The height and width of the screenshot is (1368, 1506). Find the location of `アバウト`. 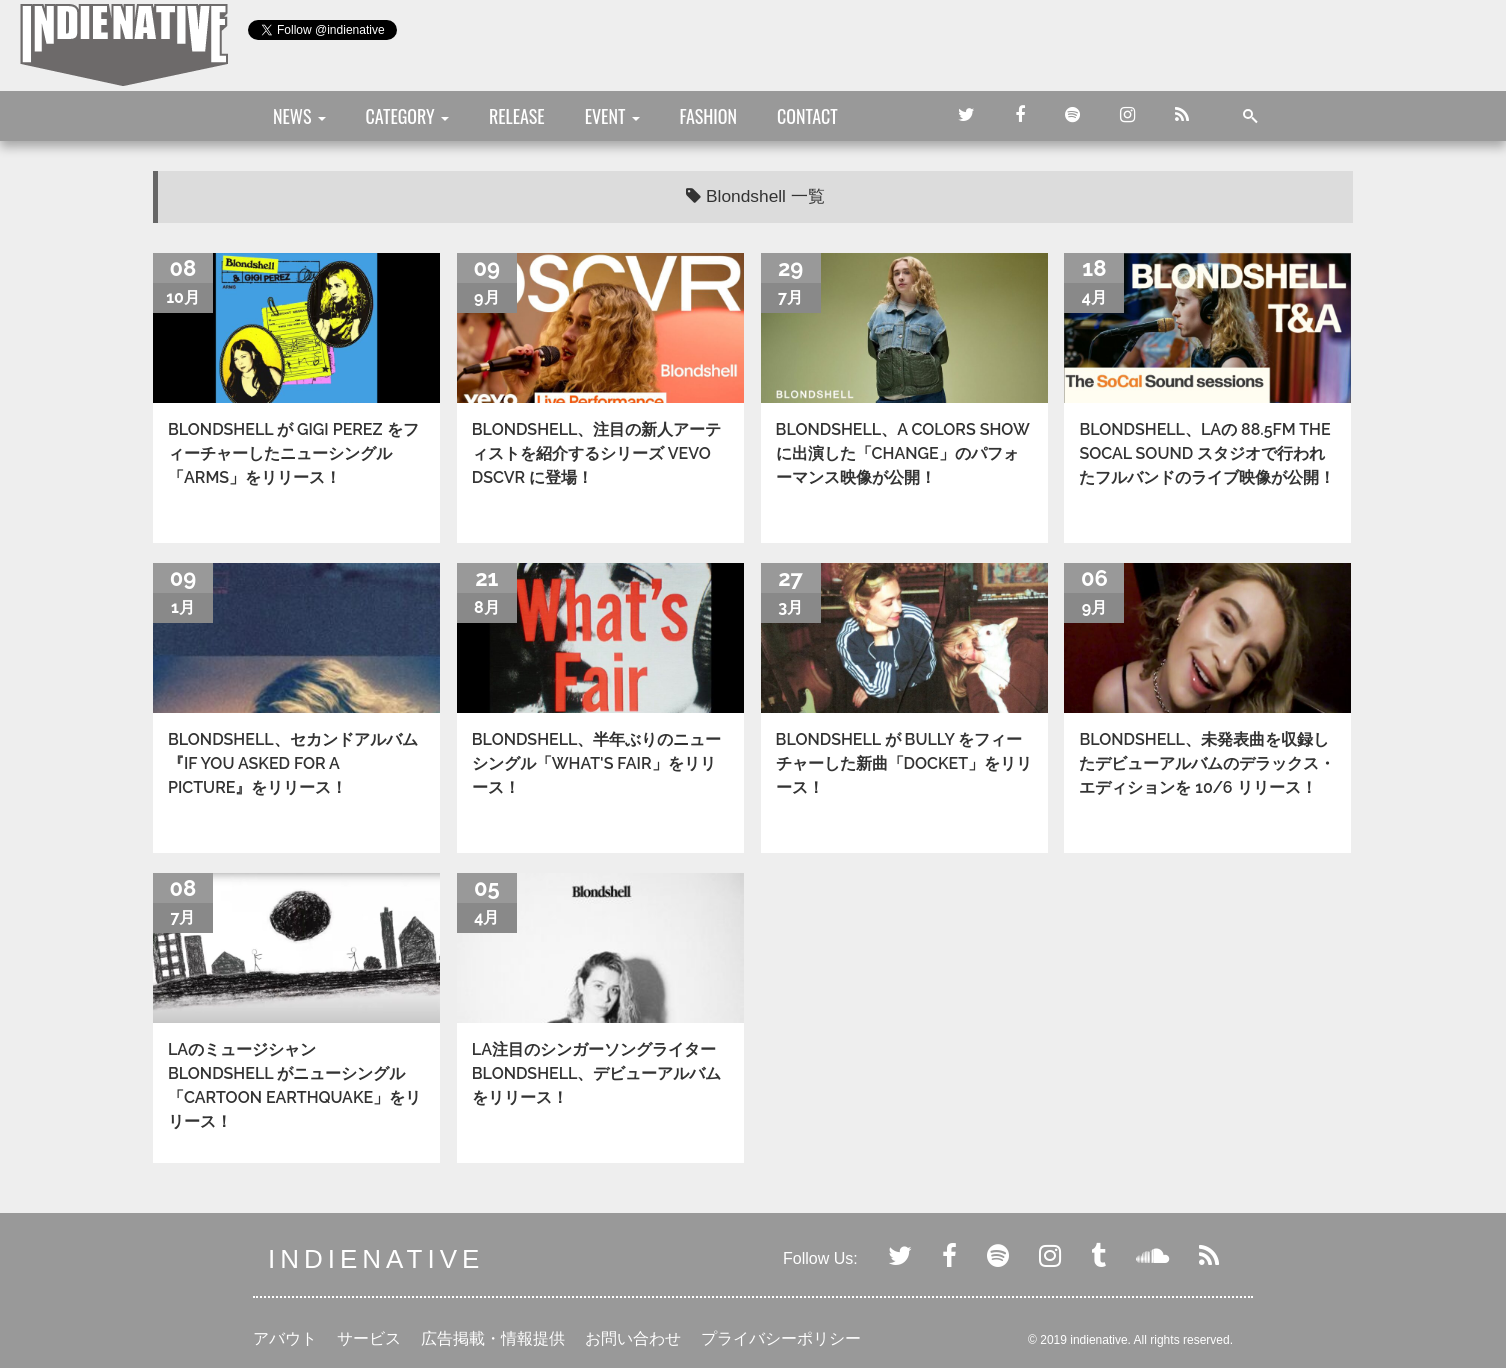

アバウト is located at coordinates (285, 1338).